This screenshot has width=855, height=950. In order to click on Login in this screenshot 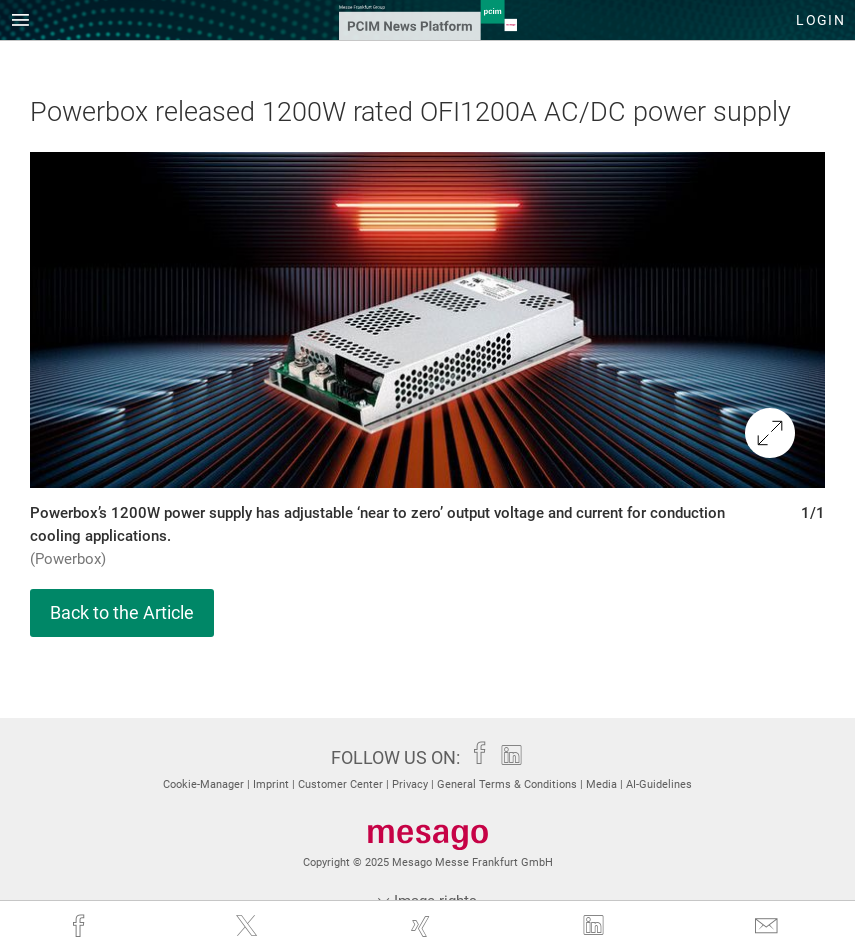, I will do `click(820, 20)`.